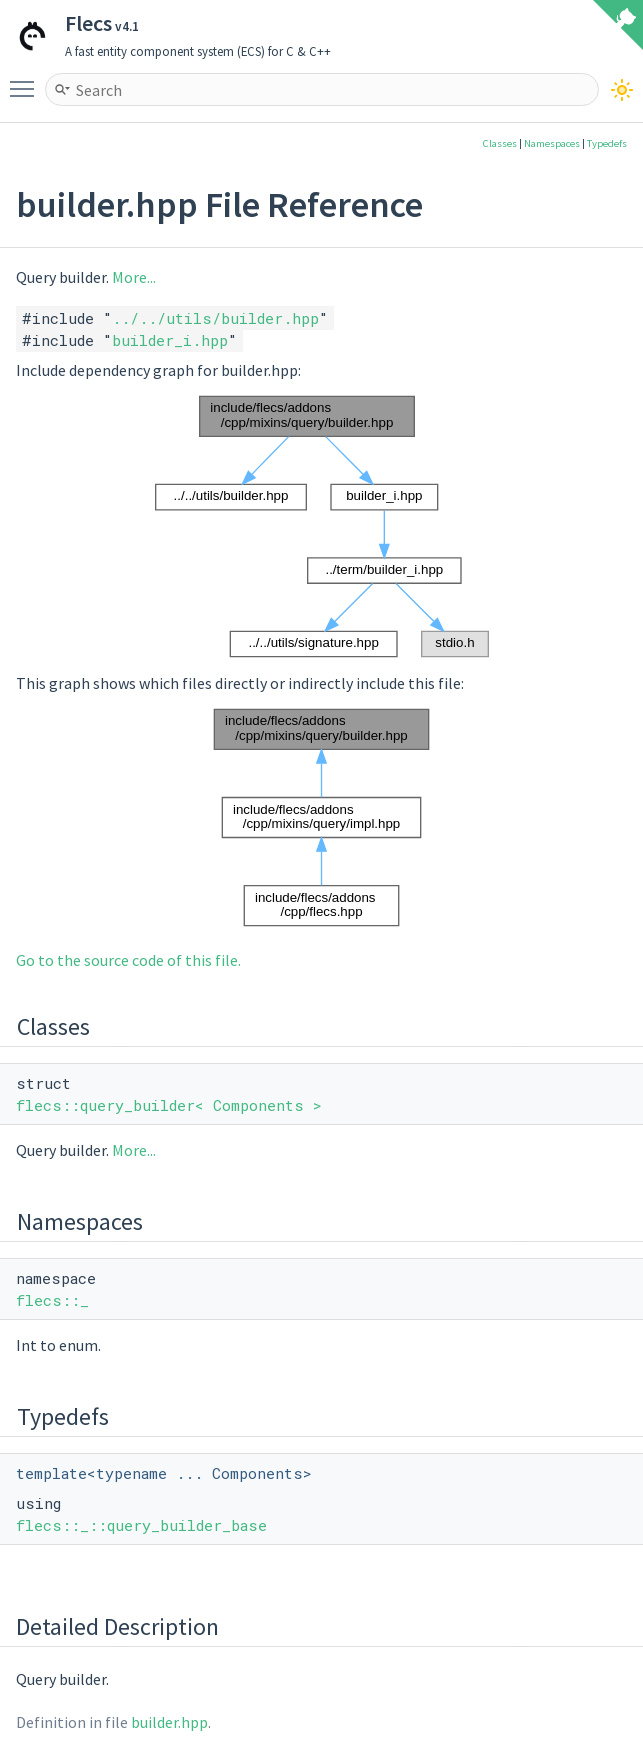  I want to click on Classes, so click(500, 143).